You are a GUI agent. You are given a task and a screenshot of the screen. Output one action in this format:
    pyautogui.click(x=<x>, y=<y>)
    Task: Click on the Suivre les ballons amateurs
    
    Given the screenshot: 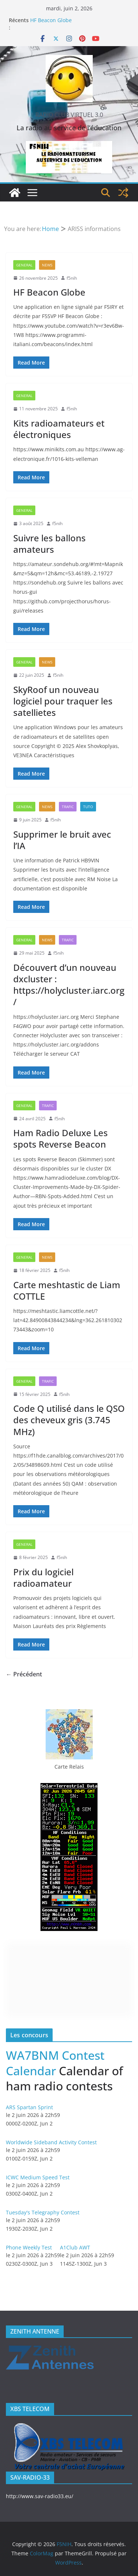 What is the action you would take?
    pyautogui.click(x=49, y=543)
    